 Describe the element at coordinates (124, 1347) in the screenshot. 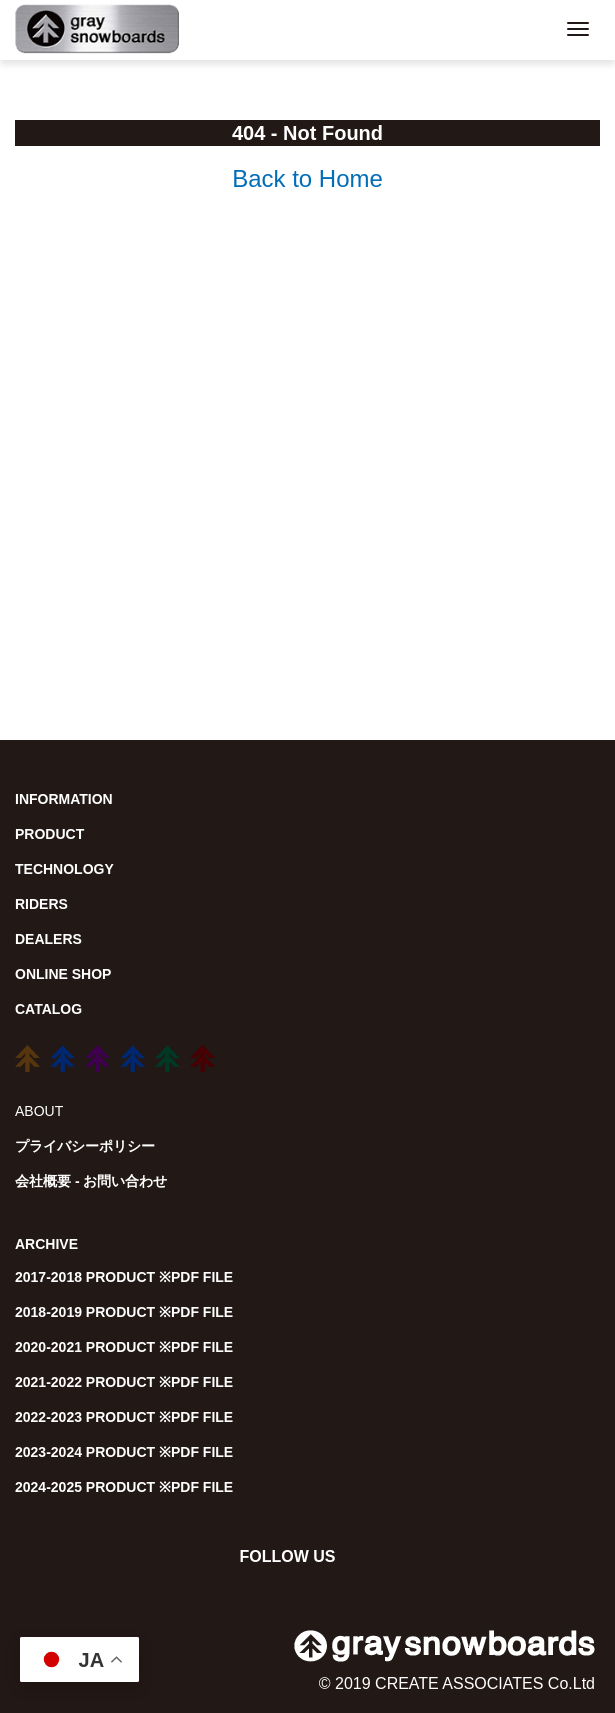

I see `2020-2021 PRODUCT ※PDF FILE` at that location.